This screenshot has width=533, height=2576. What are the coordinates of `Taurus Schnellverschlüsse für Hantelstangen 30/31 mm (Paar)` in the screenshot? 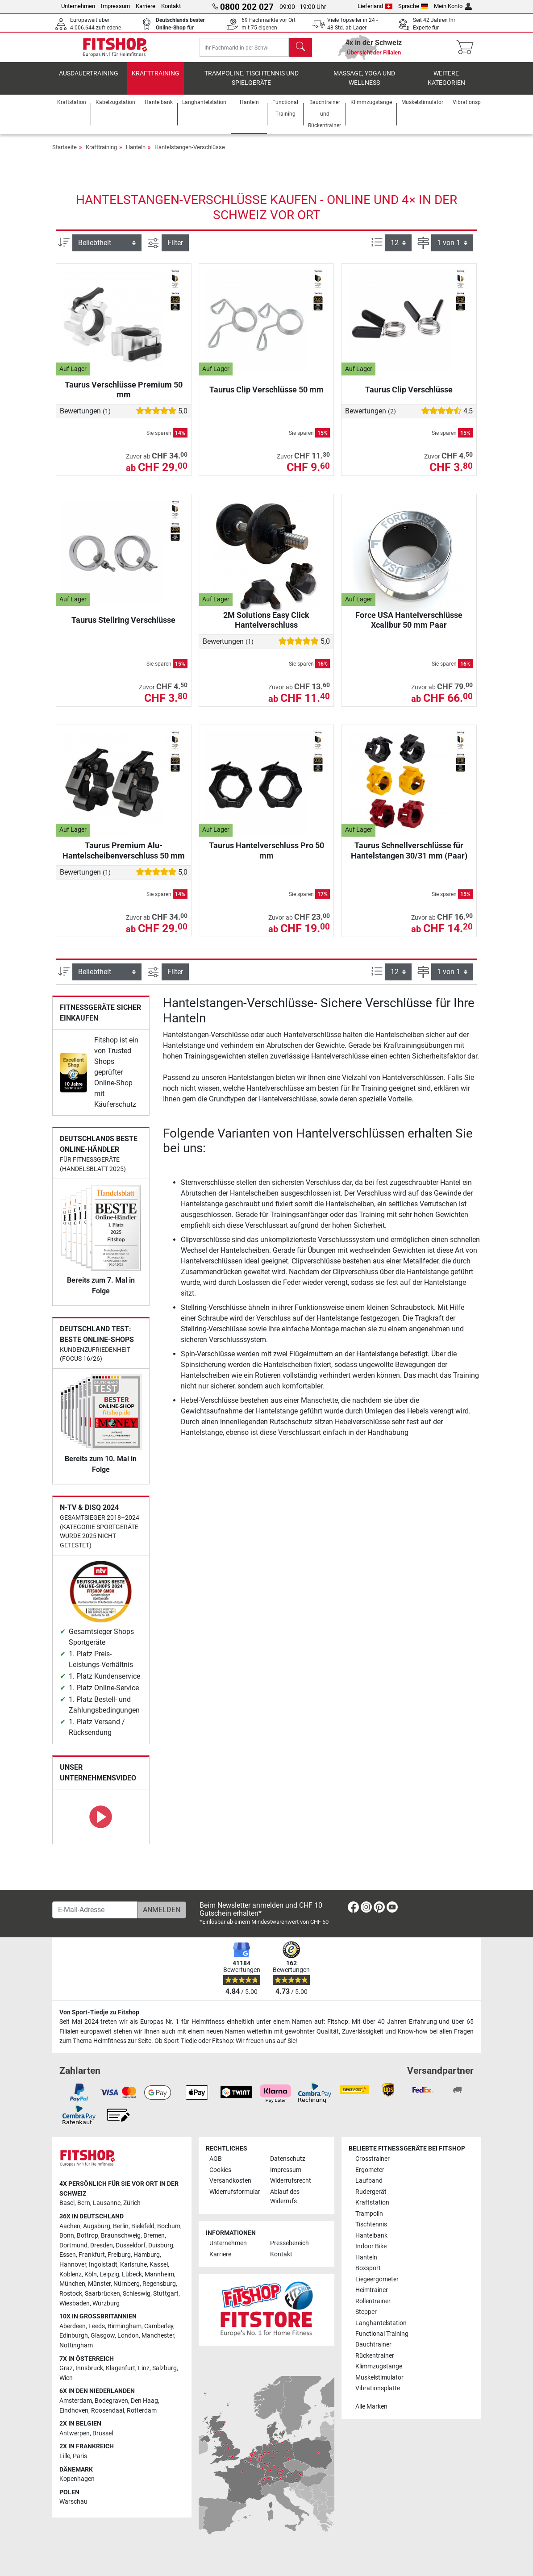 It's located at (409, 859).